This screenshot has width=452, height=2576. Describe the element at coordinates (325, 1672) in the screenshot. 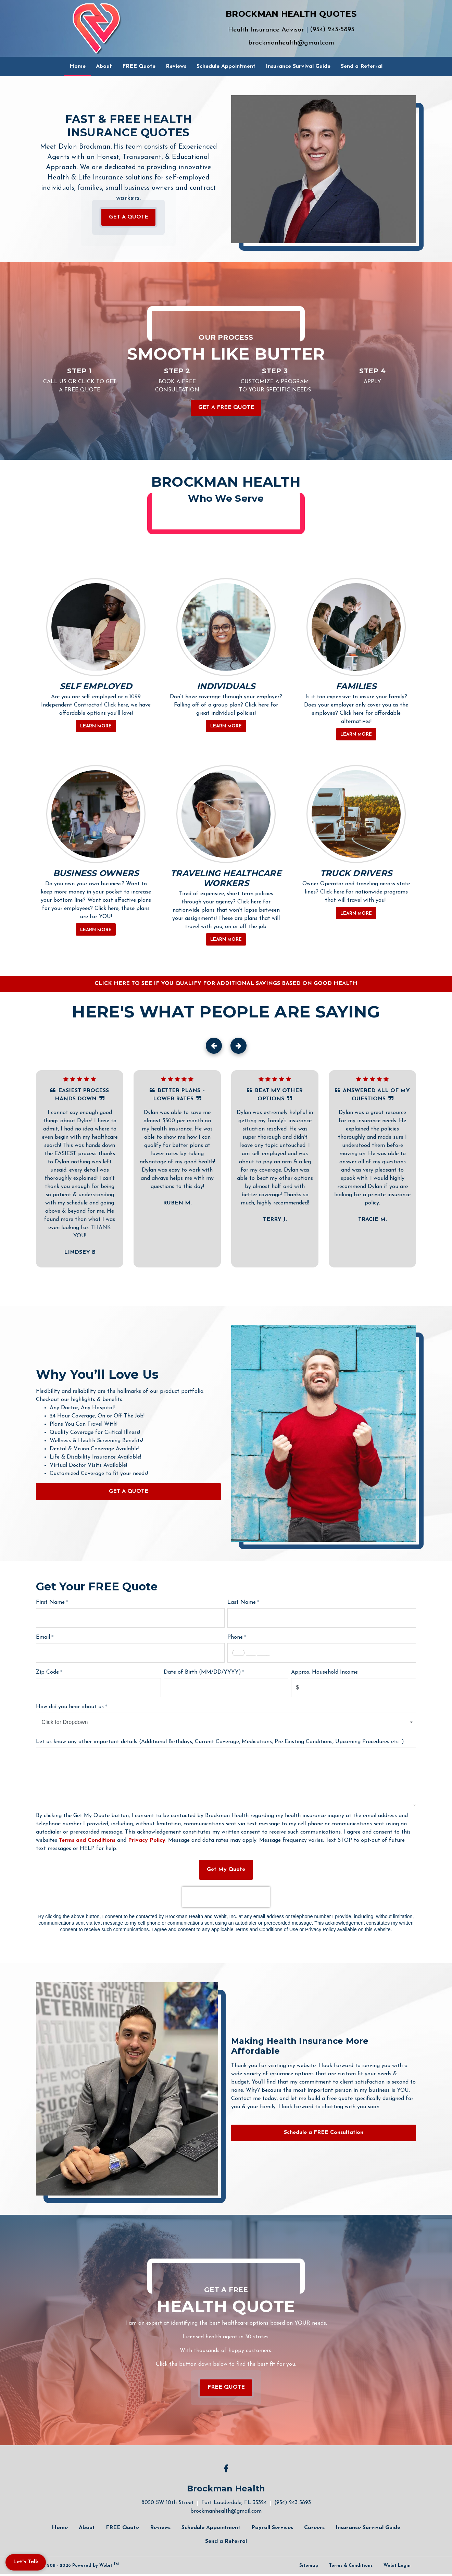

I see `Approx. Household Income` at that location.